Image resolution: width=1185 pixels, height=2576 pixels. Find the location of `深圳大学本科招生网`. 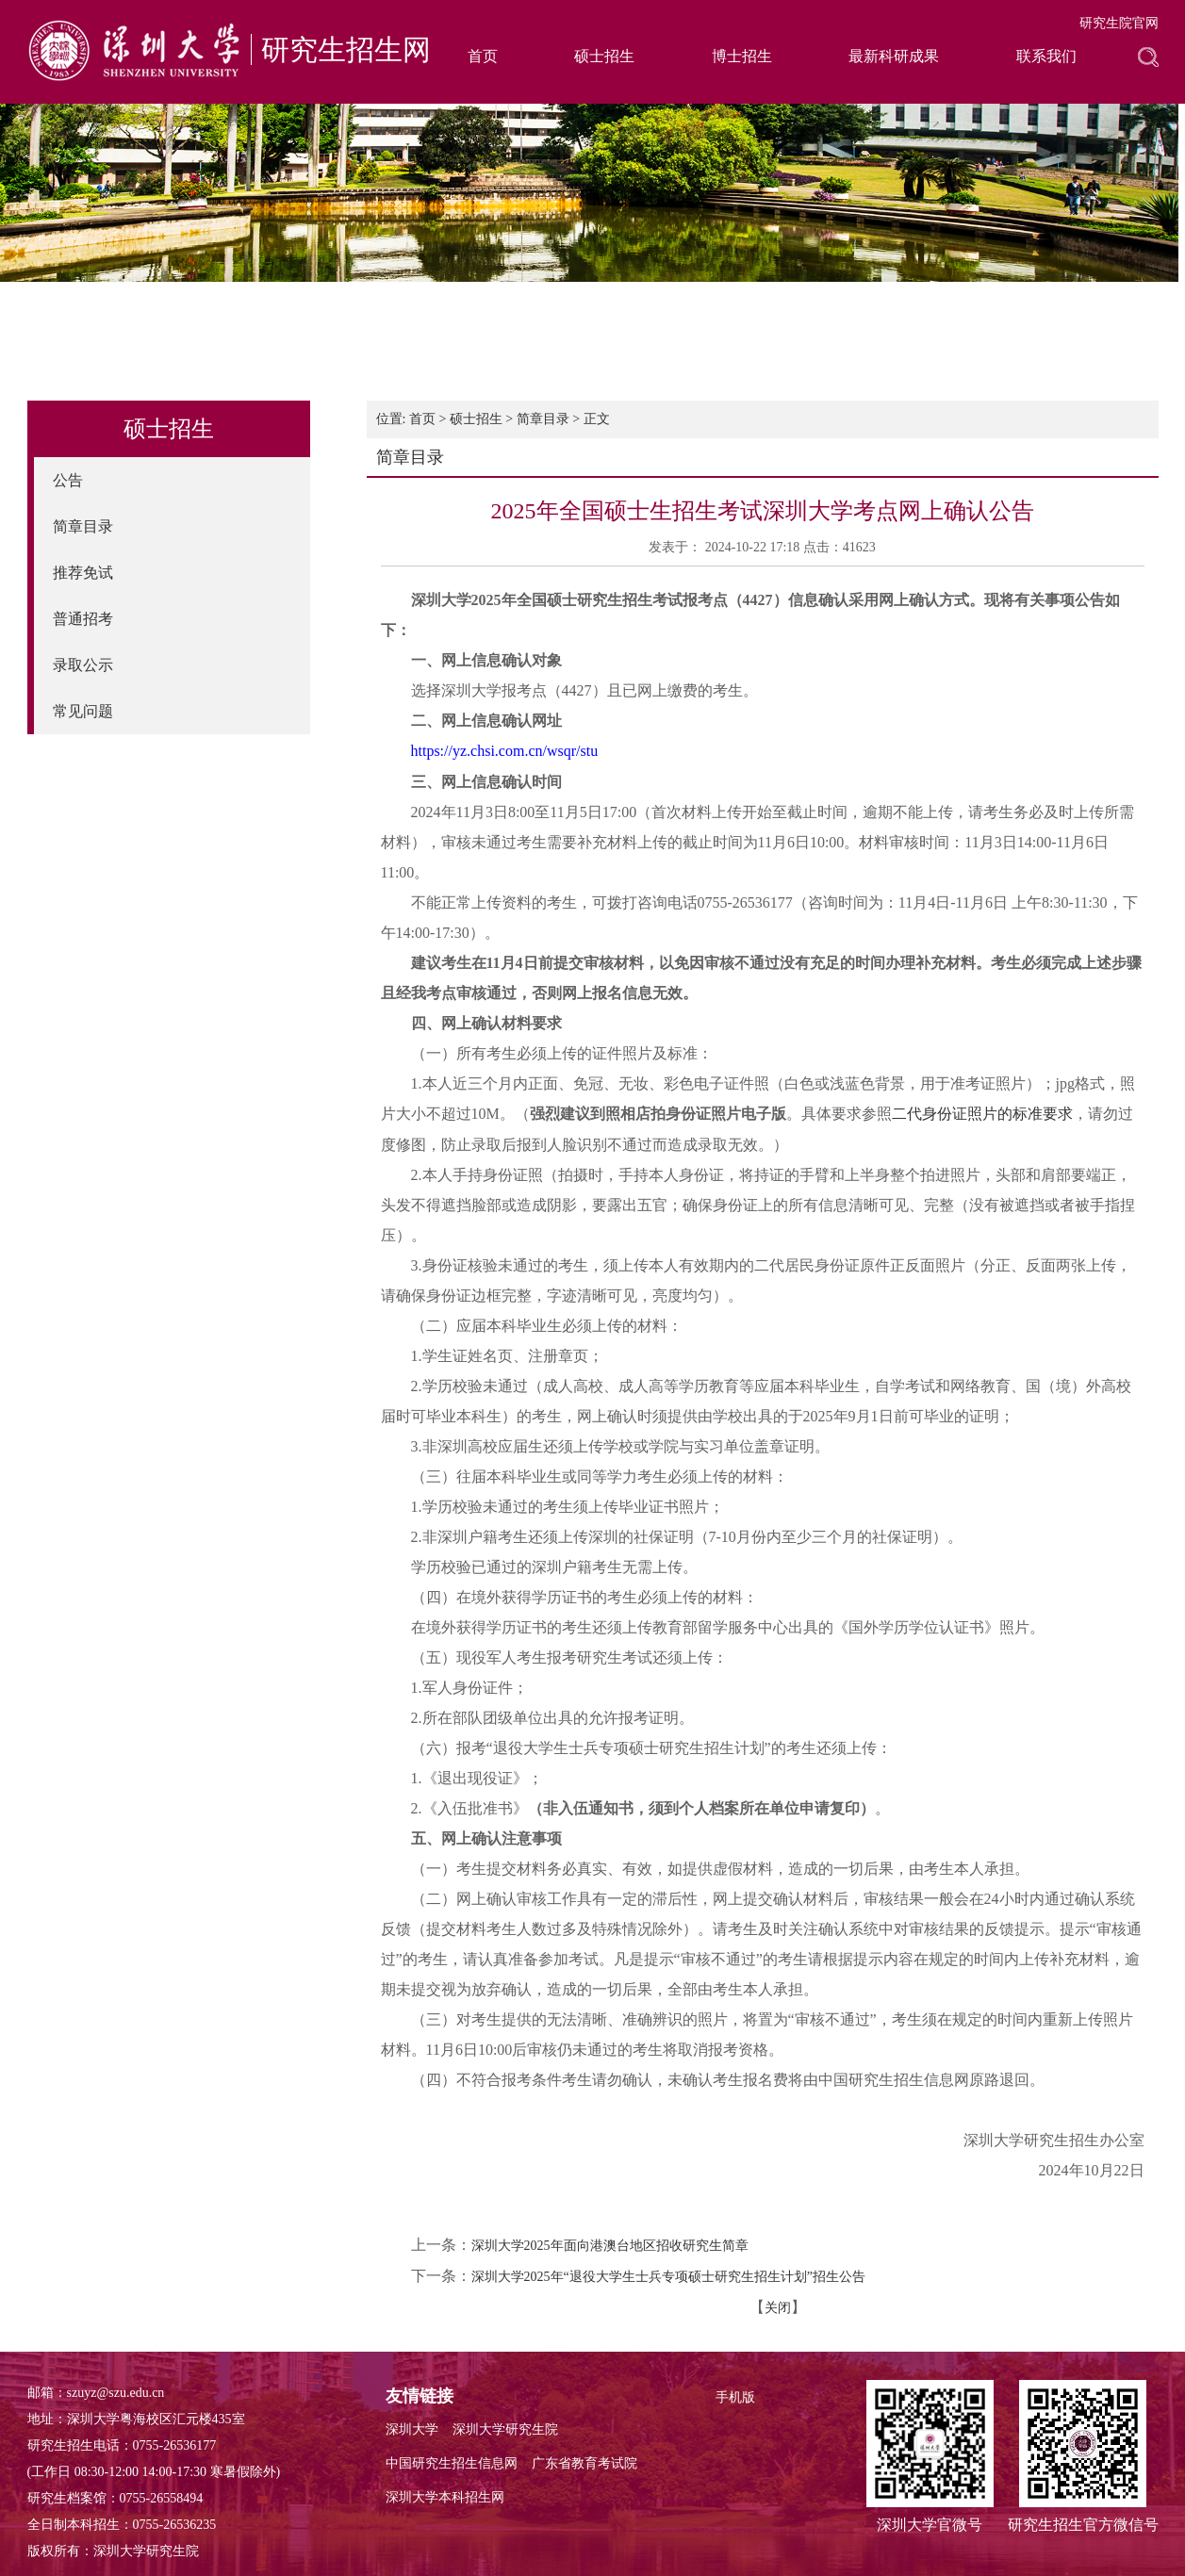

深圳大学本科招生网 is located at coordinates (445, 2497).